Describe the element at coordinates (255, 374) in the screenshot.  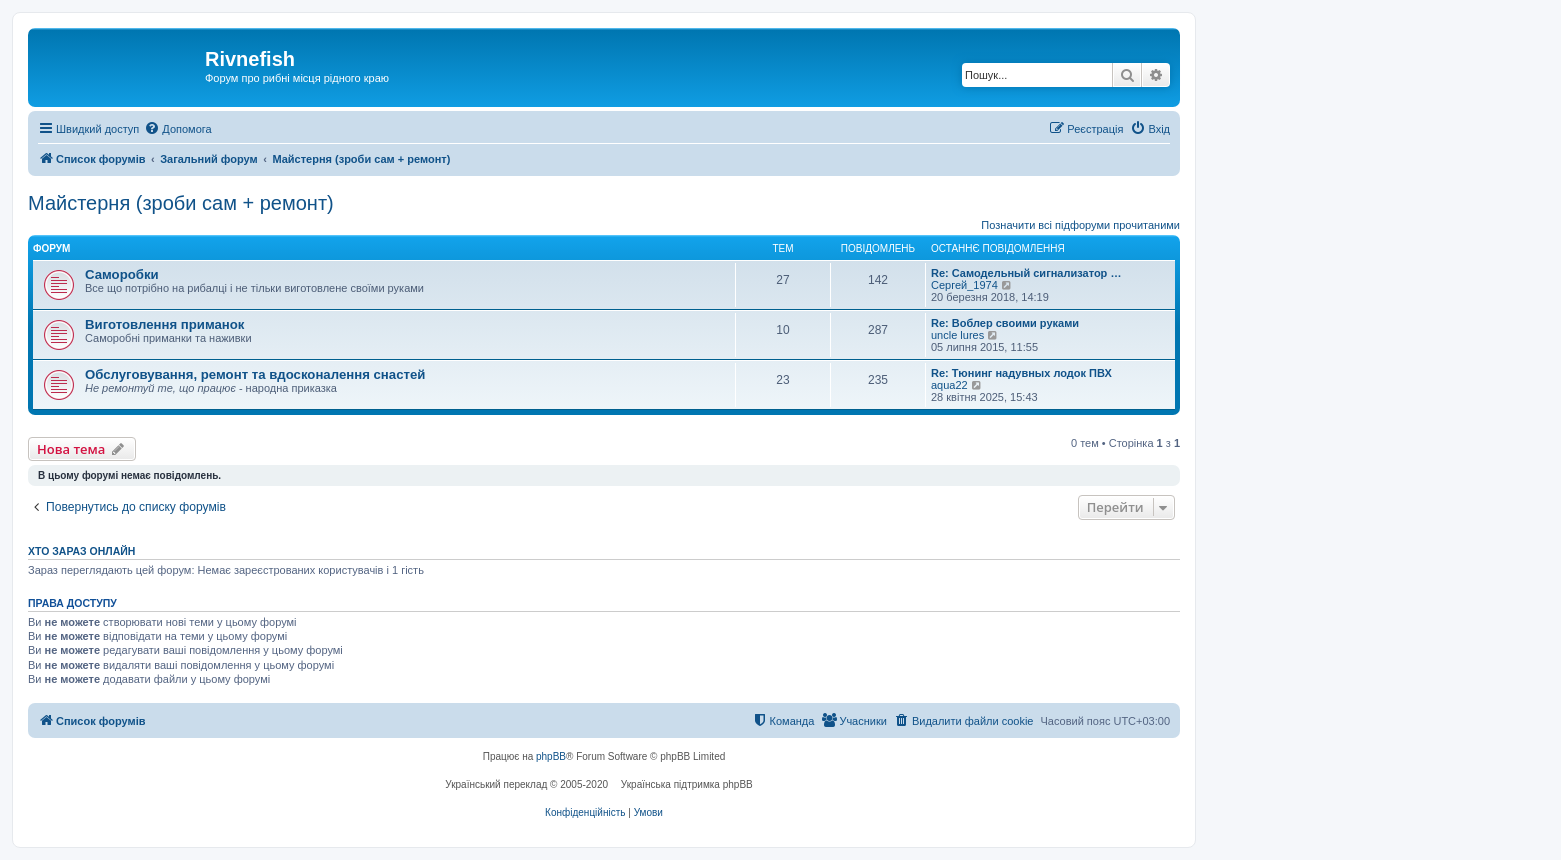
I see `Обслуговування, ремонт та вдосконалення снастей` at that location.